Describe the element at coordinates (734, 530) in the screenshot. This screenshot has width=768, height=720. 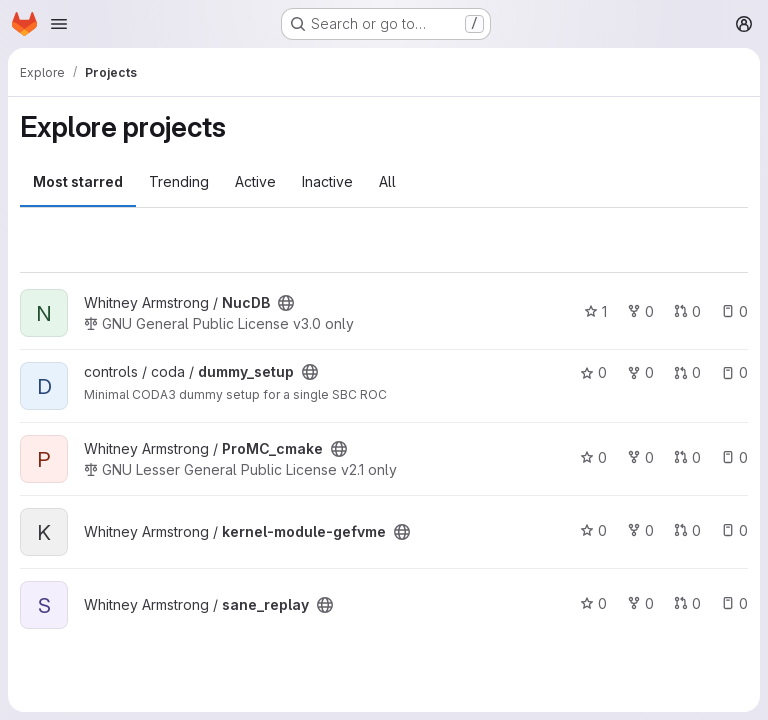
I see `0 [kernel-module-gefvme has 0 open issues]` at that location.